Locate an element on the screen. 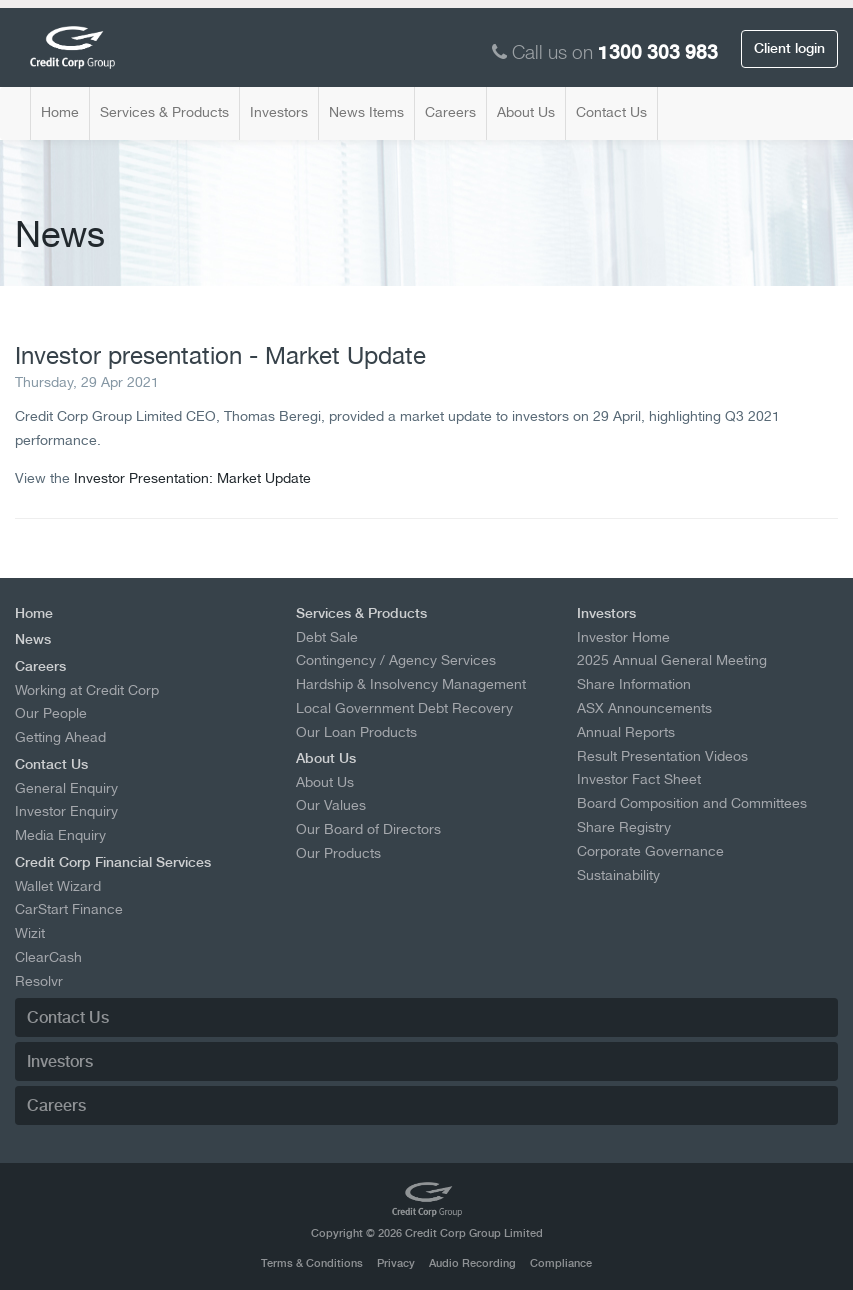  Media Enquiry is located at coordinates (60, 835).